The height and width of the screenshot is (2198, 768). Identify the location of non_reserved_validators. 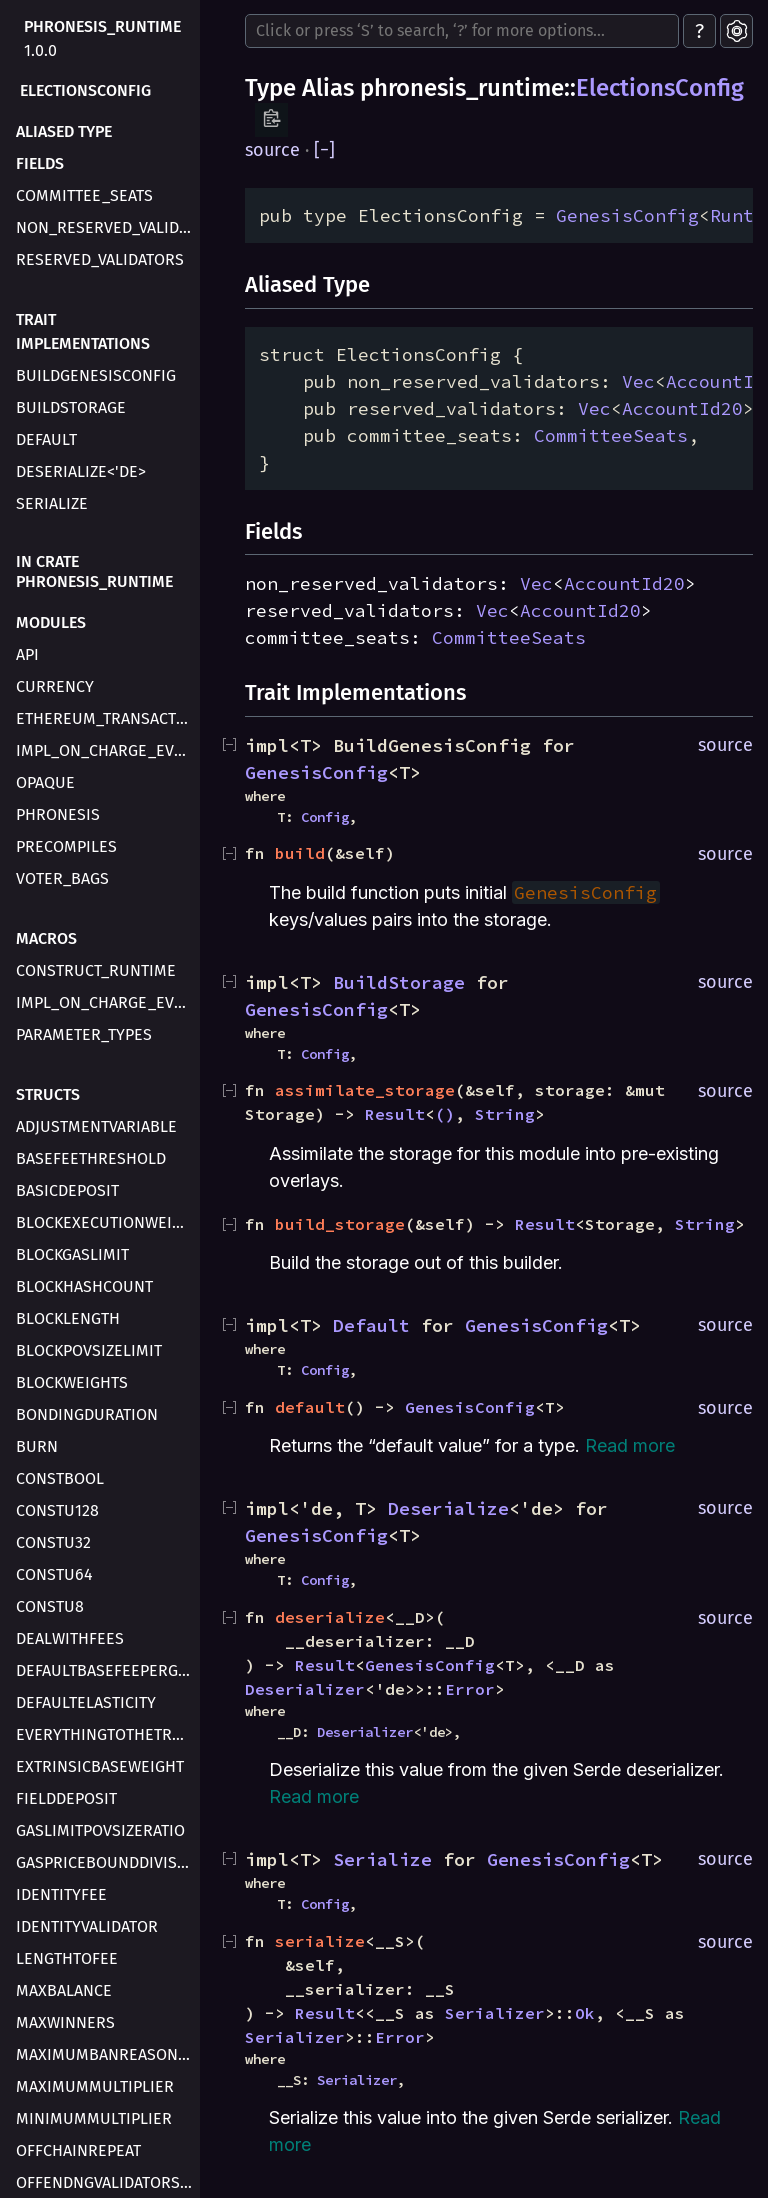
(106, 227).